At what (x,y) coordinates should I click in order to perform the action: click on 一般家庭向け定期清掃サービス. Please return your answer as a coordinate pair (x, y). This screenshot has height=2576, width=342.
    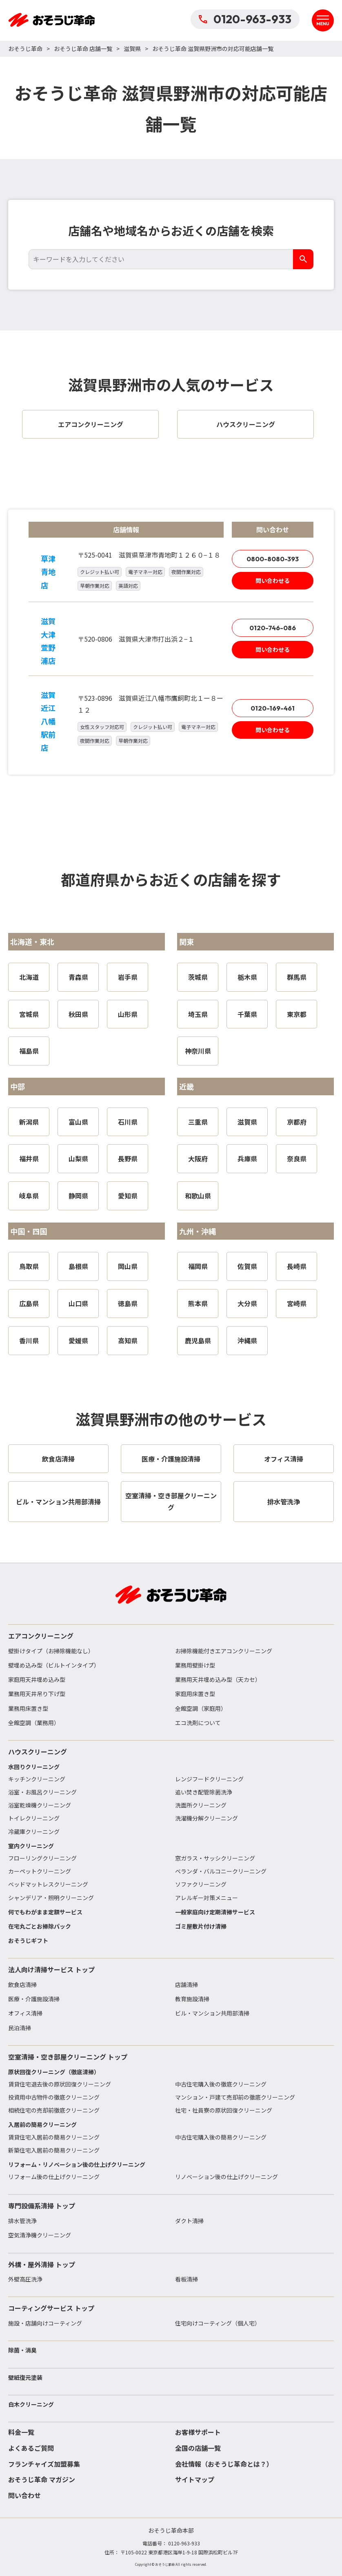
    Looking at the image, I should click on (215, 1912).